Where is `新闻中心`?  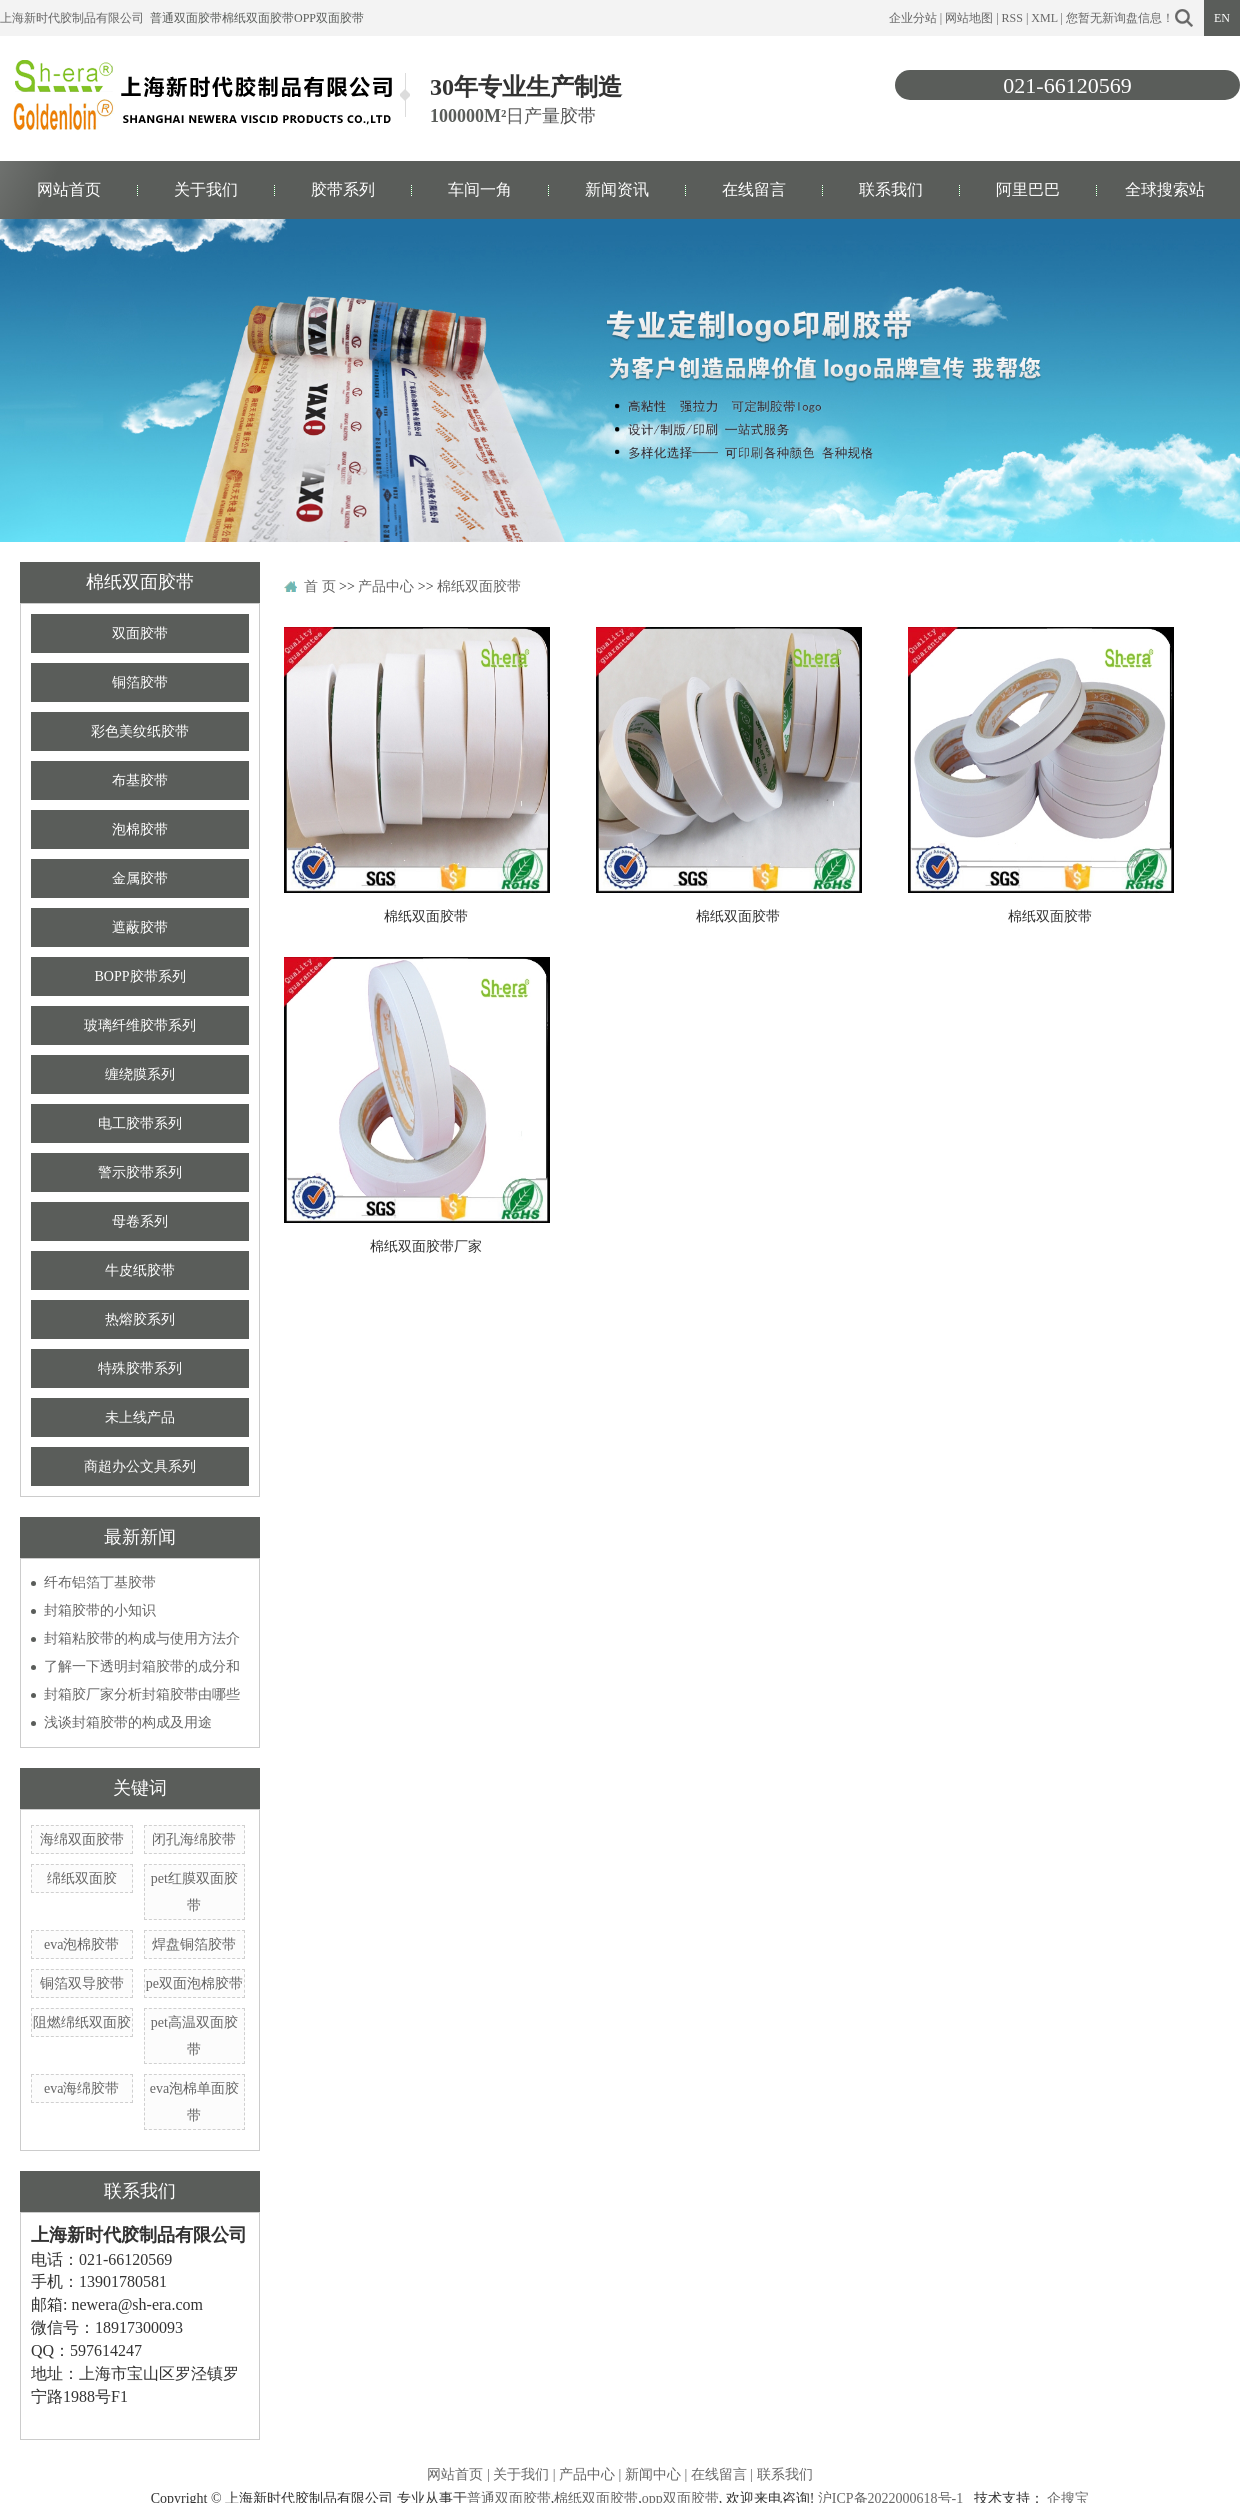 新闻中心 is located at coordinates (653, 2474).